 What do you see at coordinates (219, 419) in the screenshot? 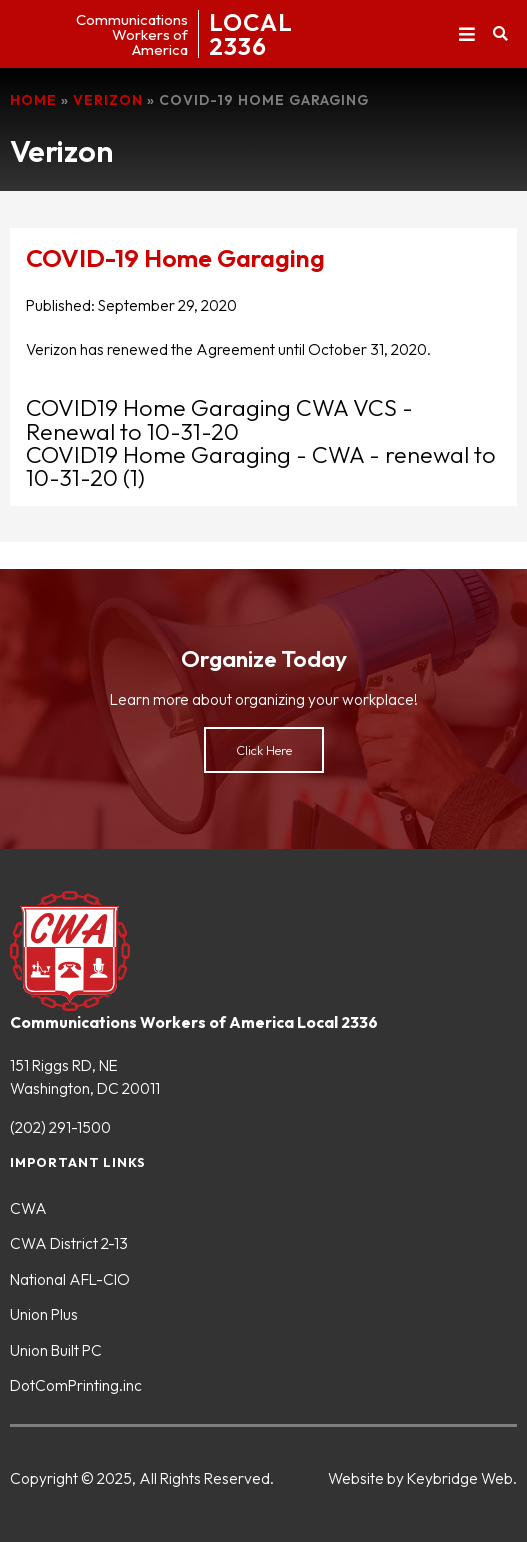
I see `COVID19 Home Garaging CWA VCS - Renewal to 10-31-20` at bounding box center [219, 419].